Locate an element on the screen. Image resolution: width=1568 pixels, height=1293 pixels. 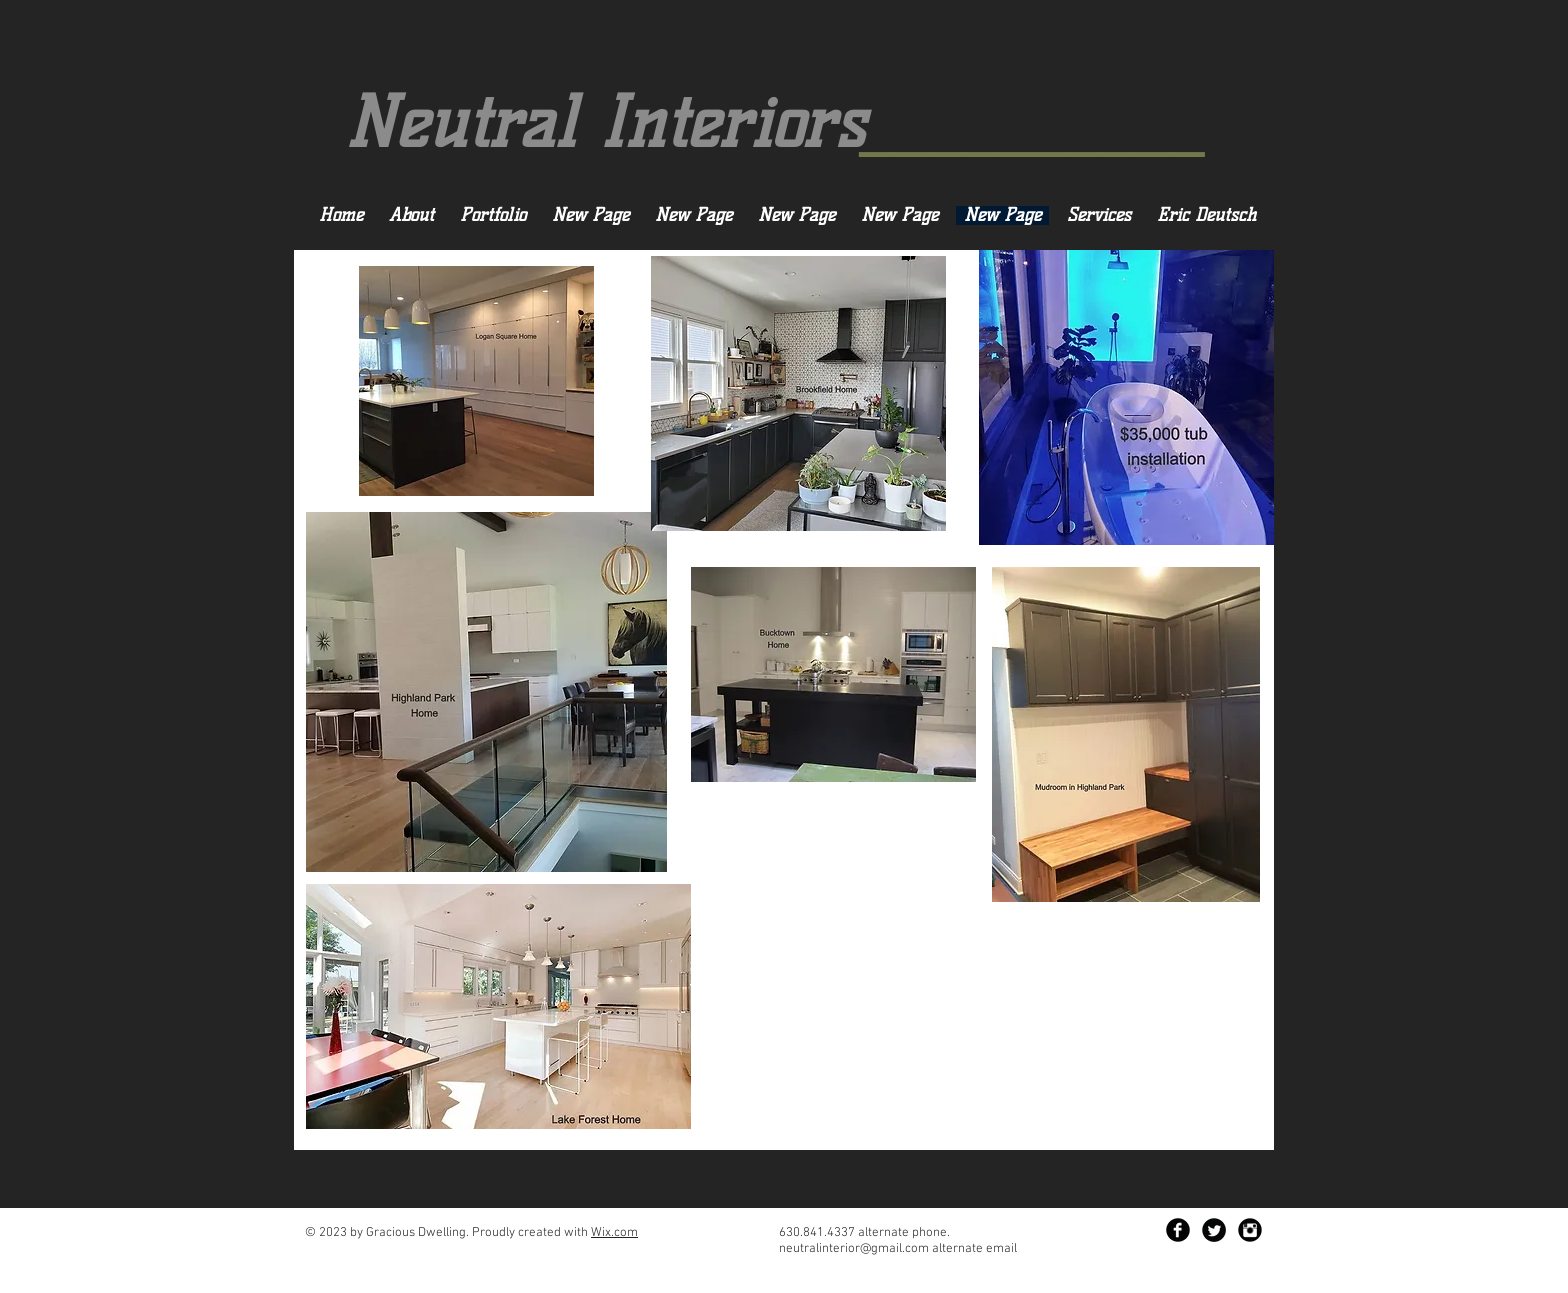
[Twitter Black Round] is located at coordinates (1214, 1230).